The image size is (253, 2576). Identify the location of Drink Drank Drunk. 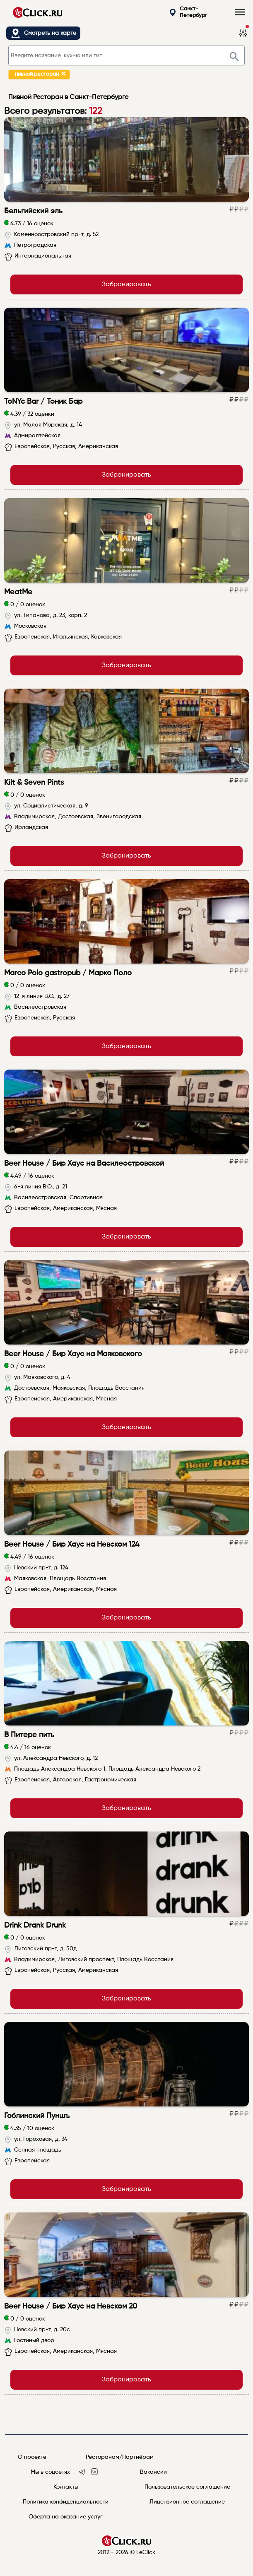
(35, 1925).